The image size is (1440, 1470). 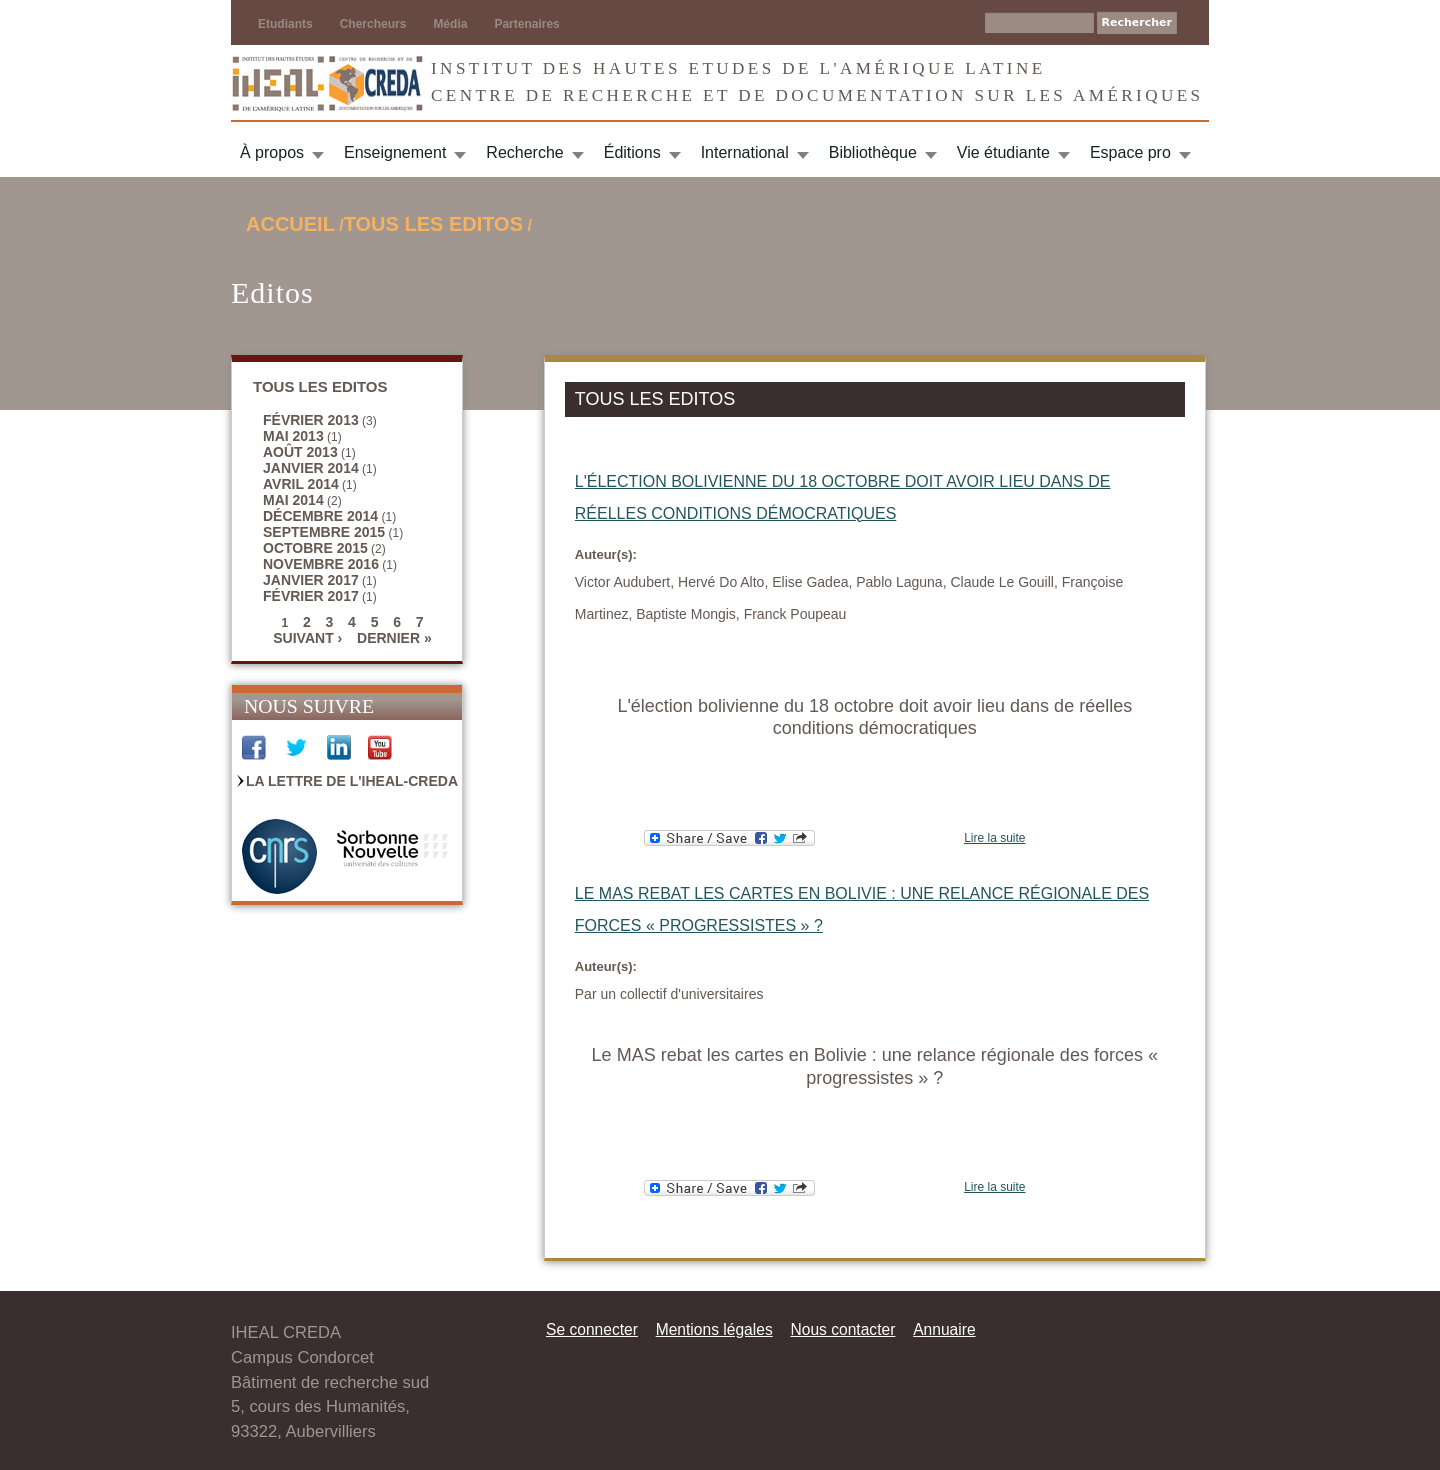 What do you see at coordinates (311, 596) in the screenshot?
I see `février 2017` at bounding box center [311, 596].